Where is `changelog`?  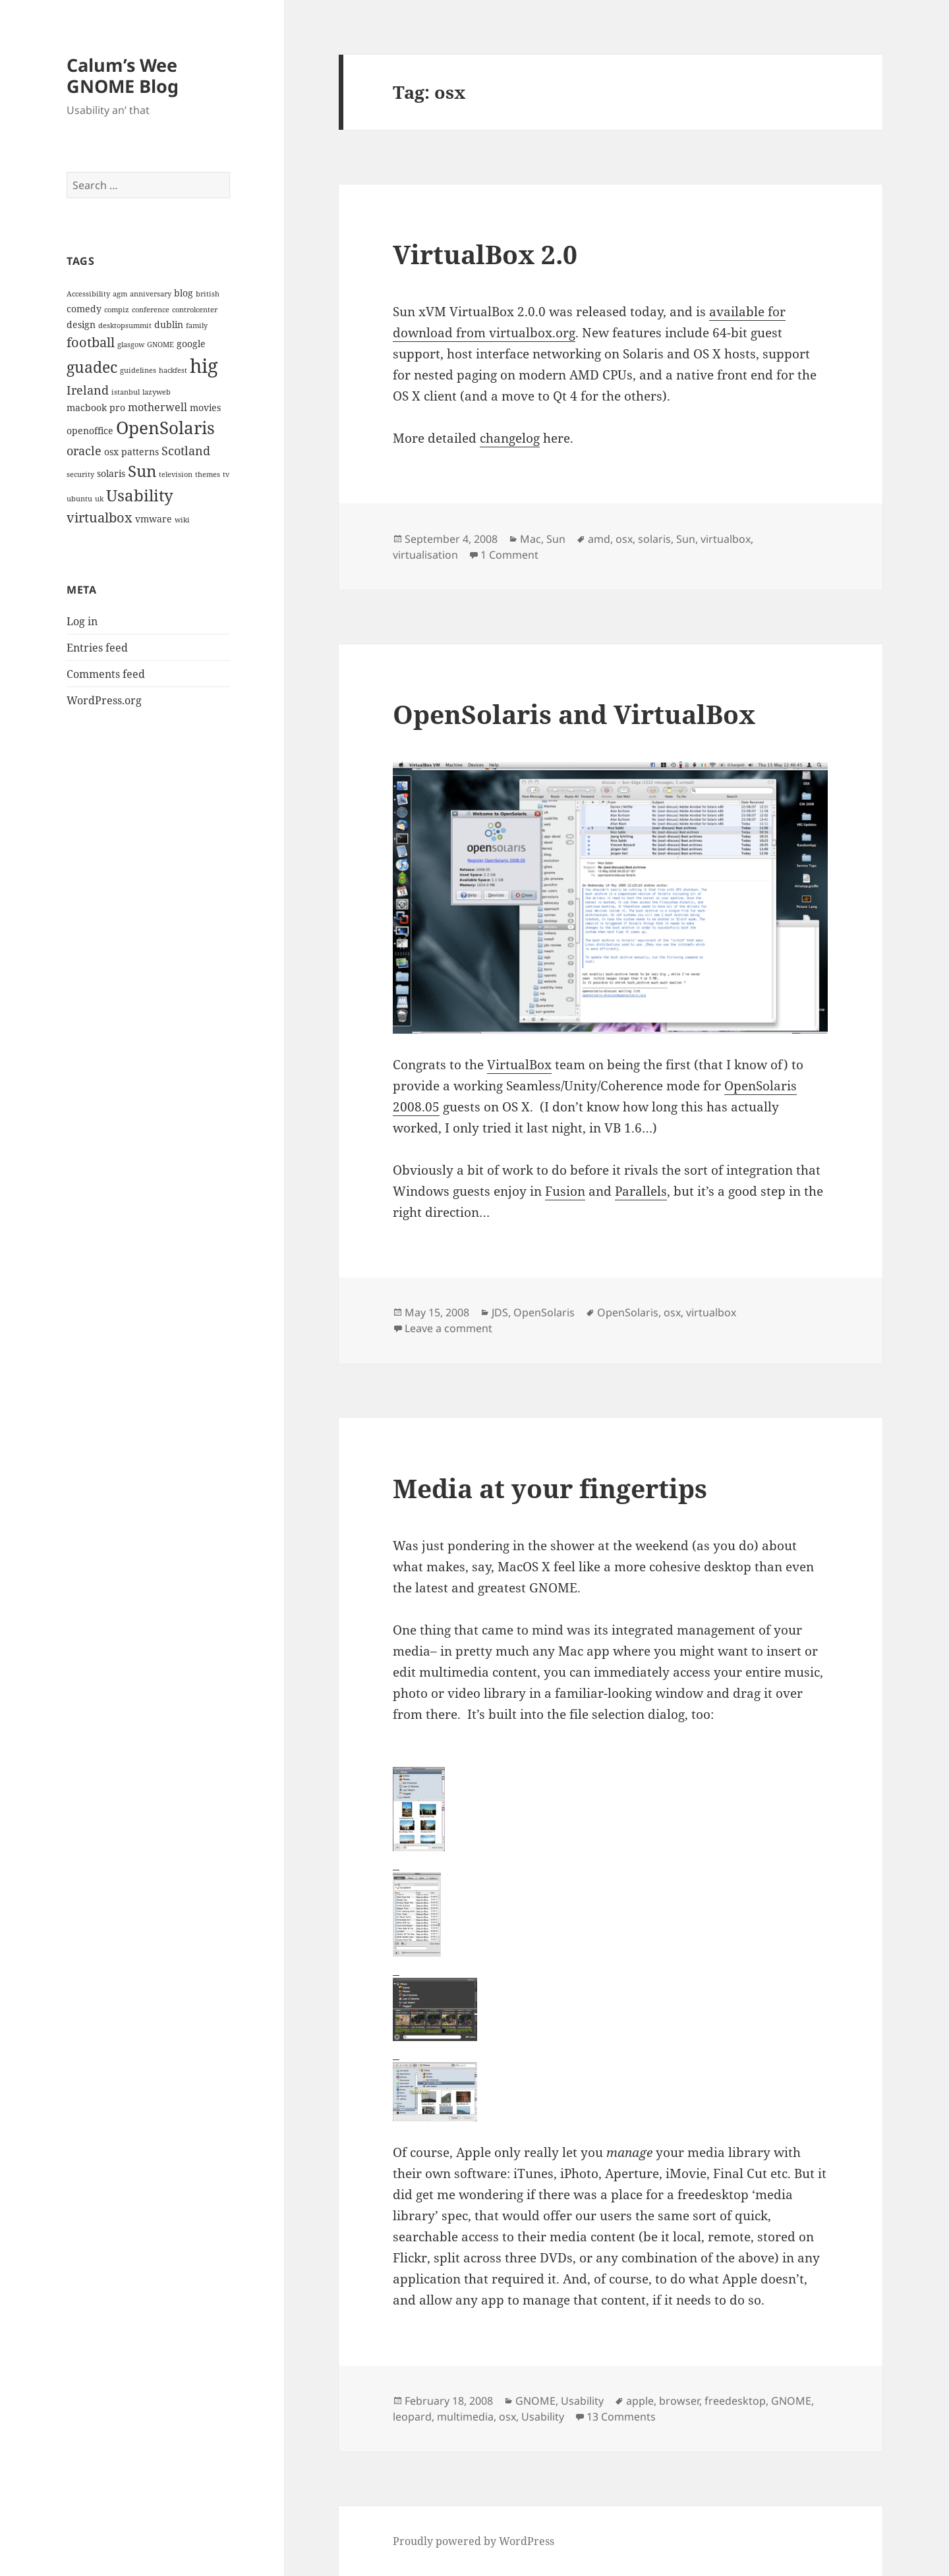 changelog is located at coordinates (510, 438).